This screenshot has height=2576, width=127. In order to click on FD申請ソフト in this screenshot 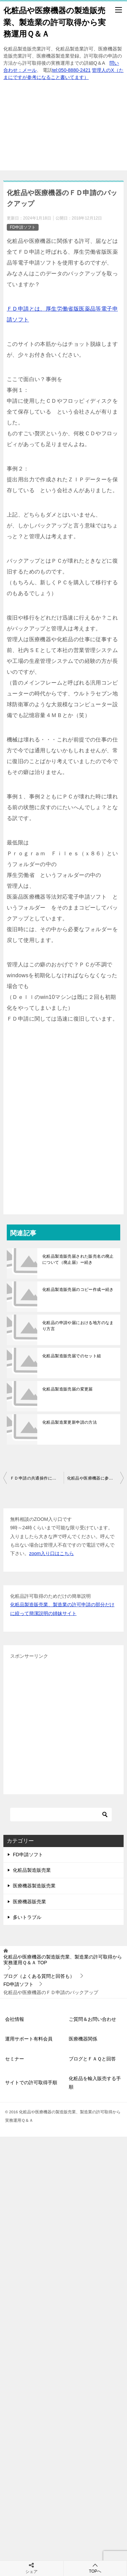, I will do `click(23, 227)`.